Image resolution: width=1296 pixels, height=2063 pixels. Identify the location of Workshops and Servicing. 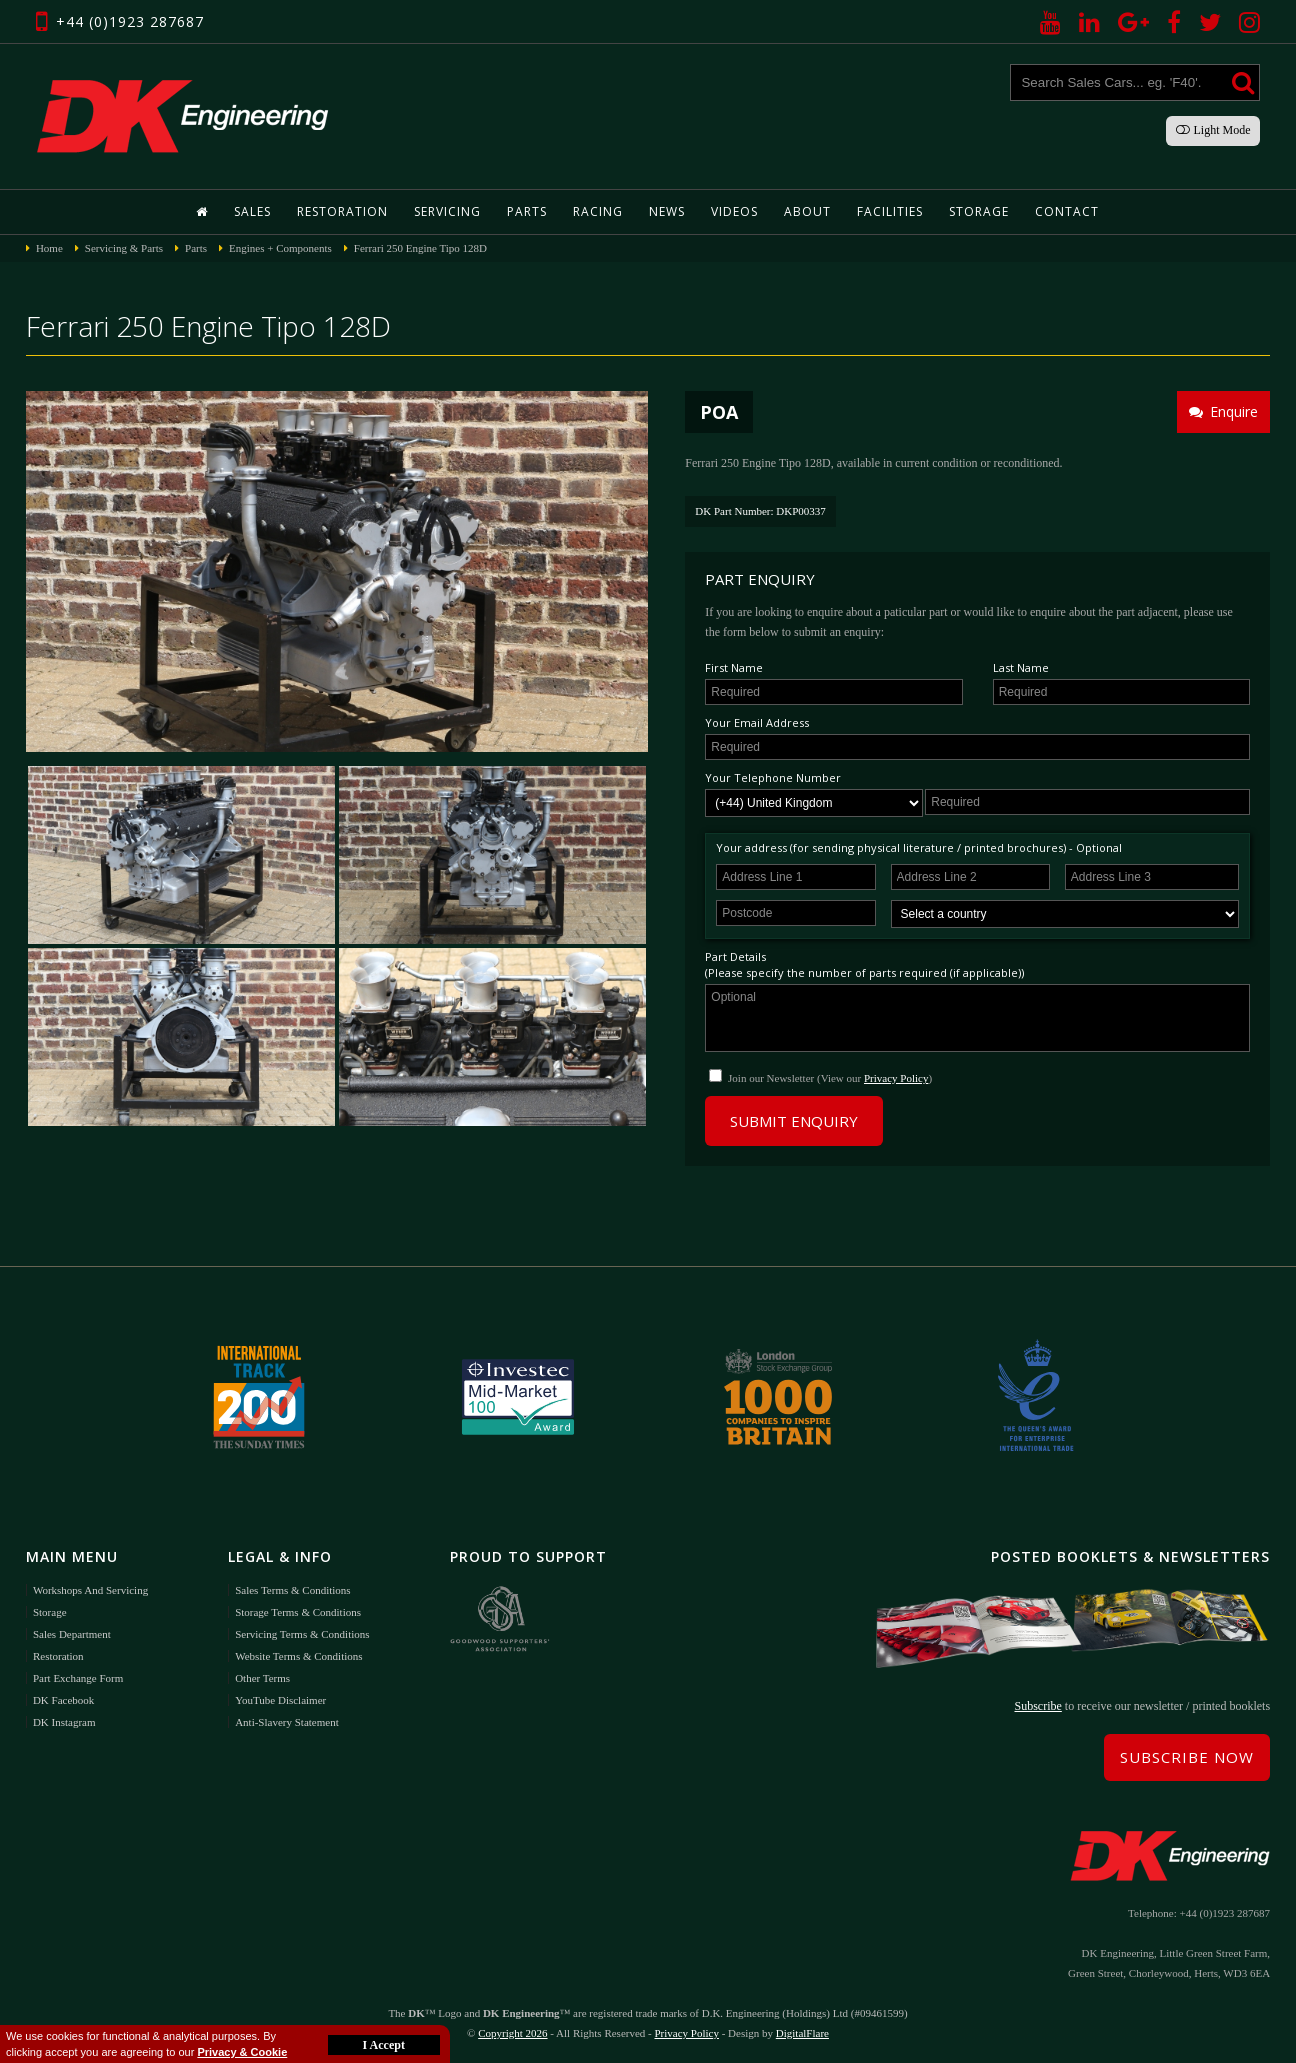
(90, 1590).